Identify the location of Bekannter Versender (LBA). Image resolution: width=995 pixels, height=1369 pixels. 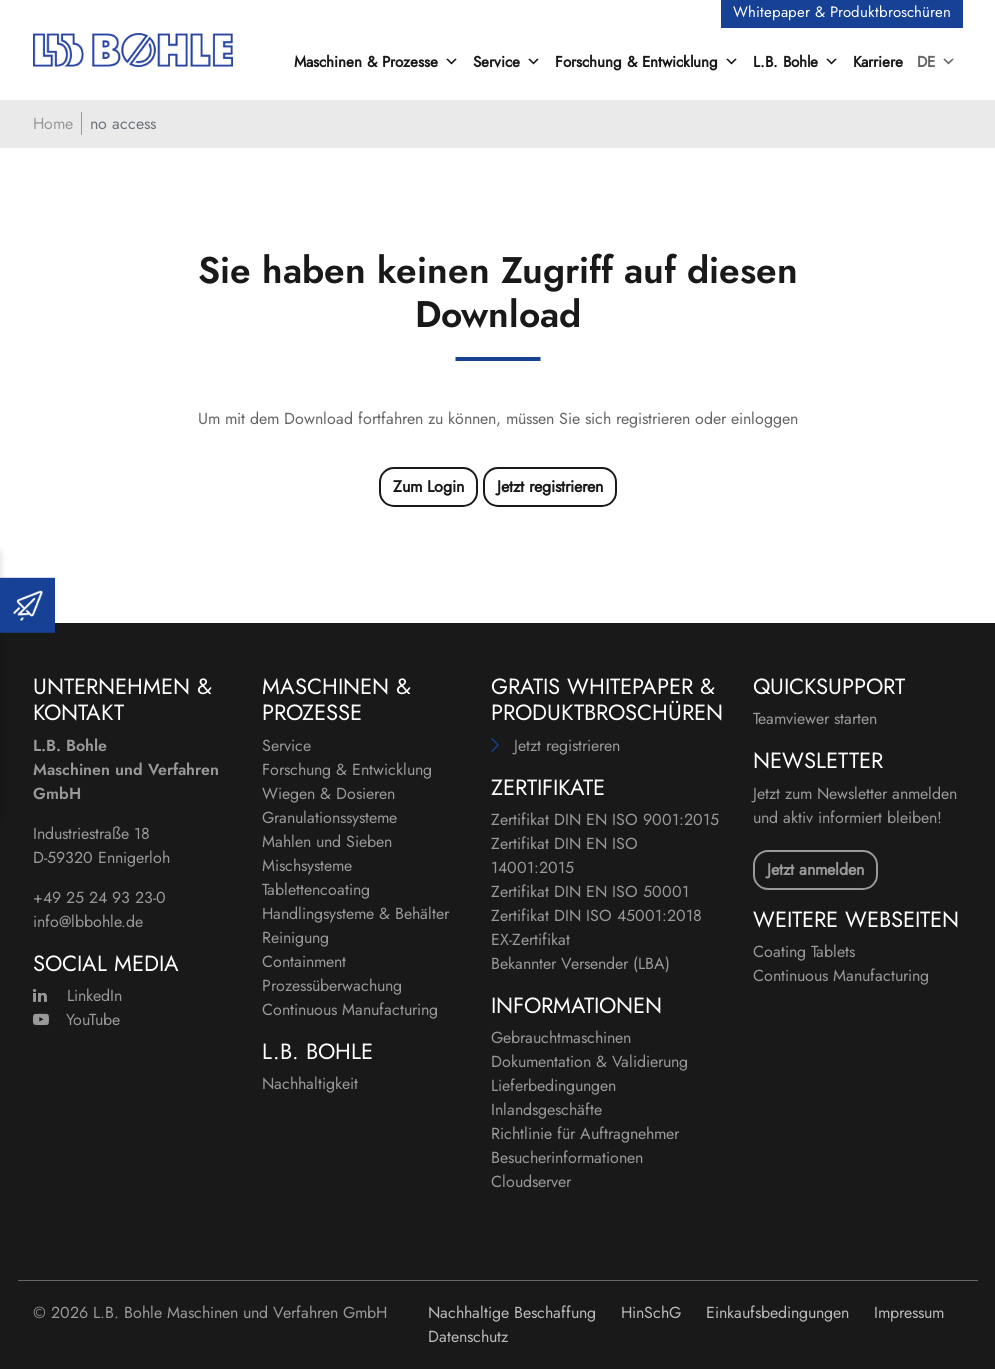
(580, 963).